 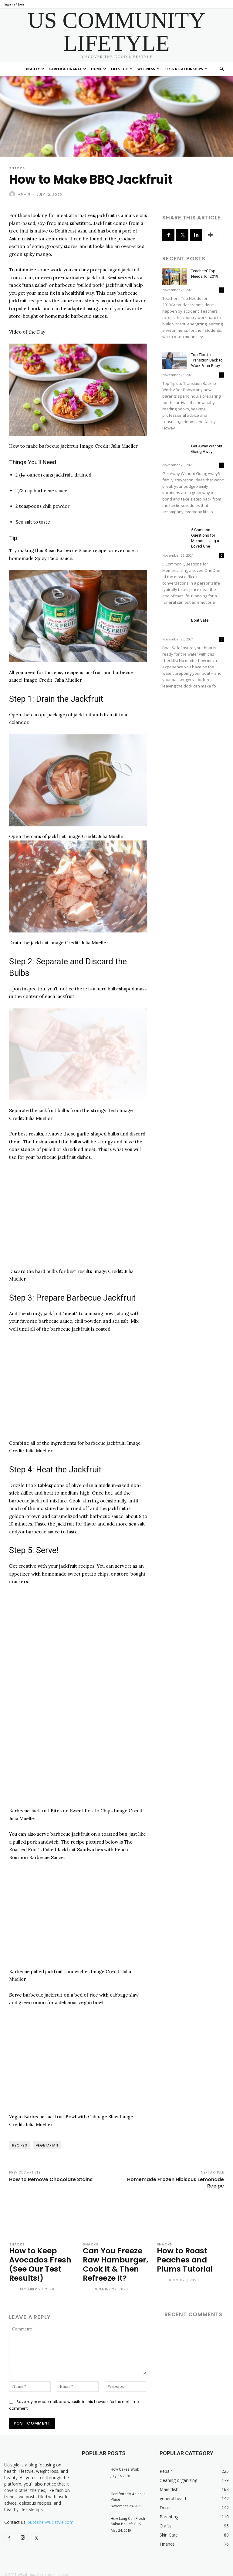 I want to click on admin, so click(x=24, y=194).